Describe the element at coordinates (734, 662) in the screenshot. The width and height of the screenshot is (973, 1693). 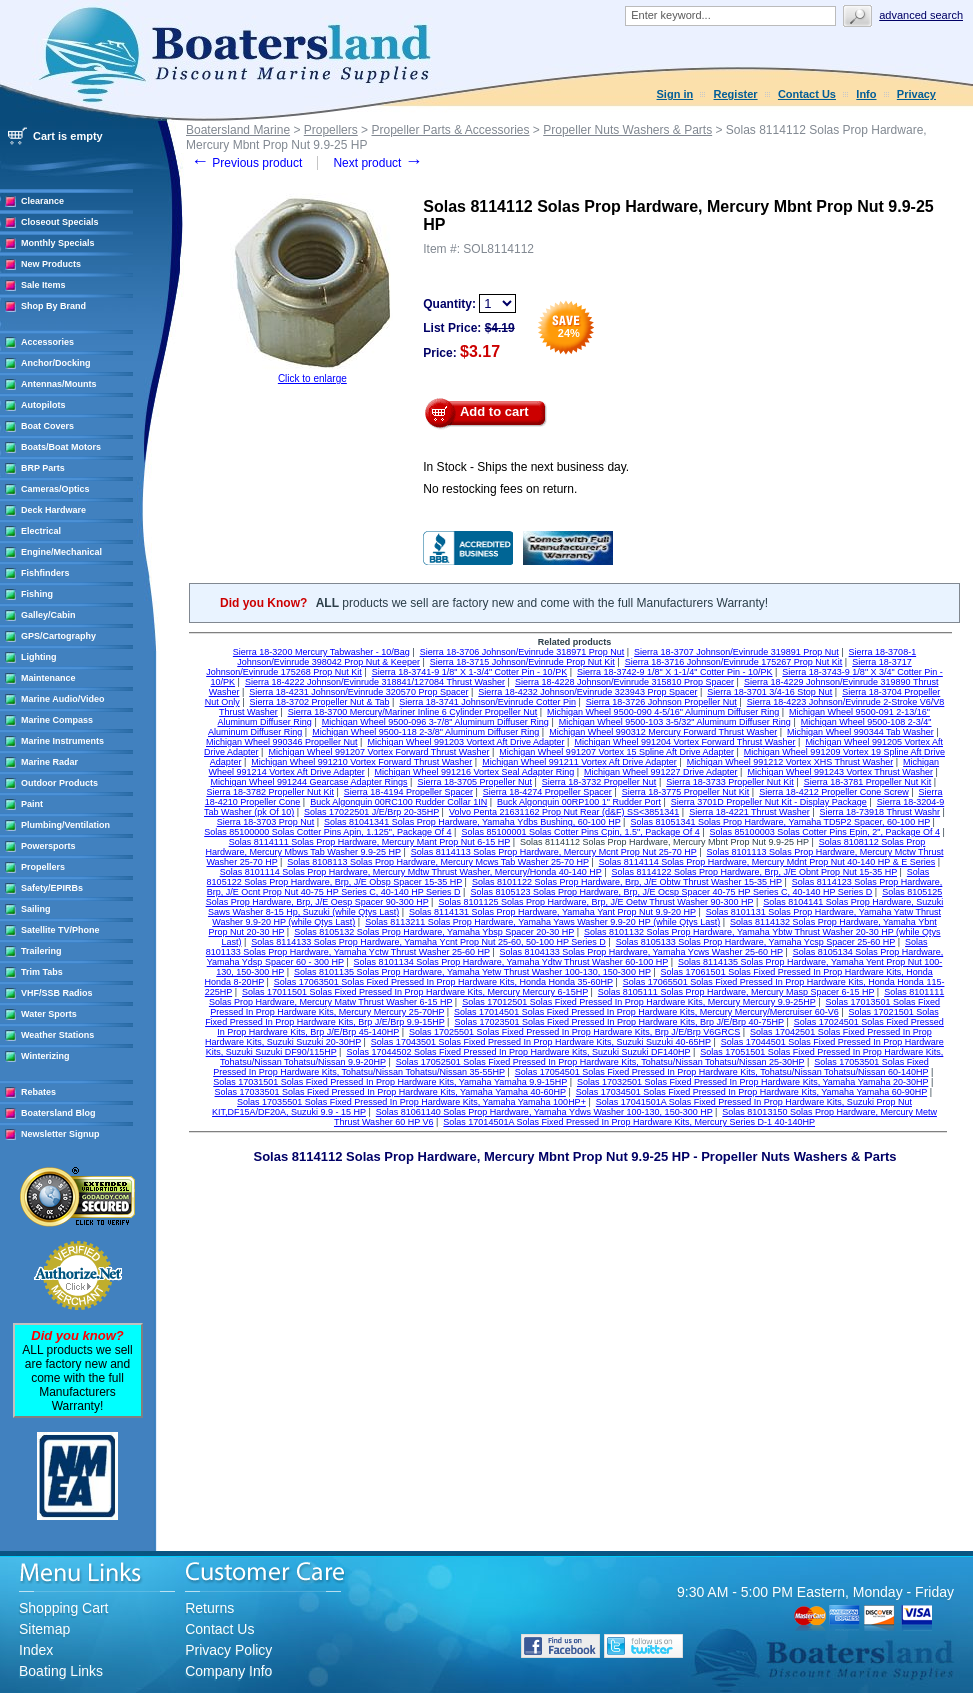
I see `Sierra 18-3716 Johnson/Evinrude 175267 Prop Nut Kit` at that location.